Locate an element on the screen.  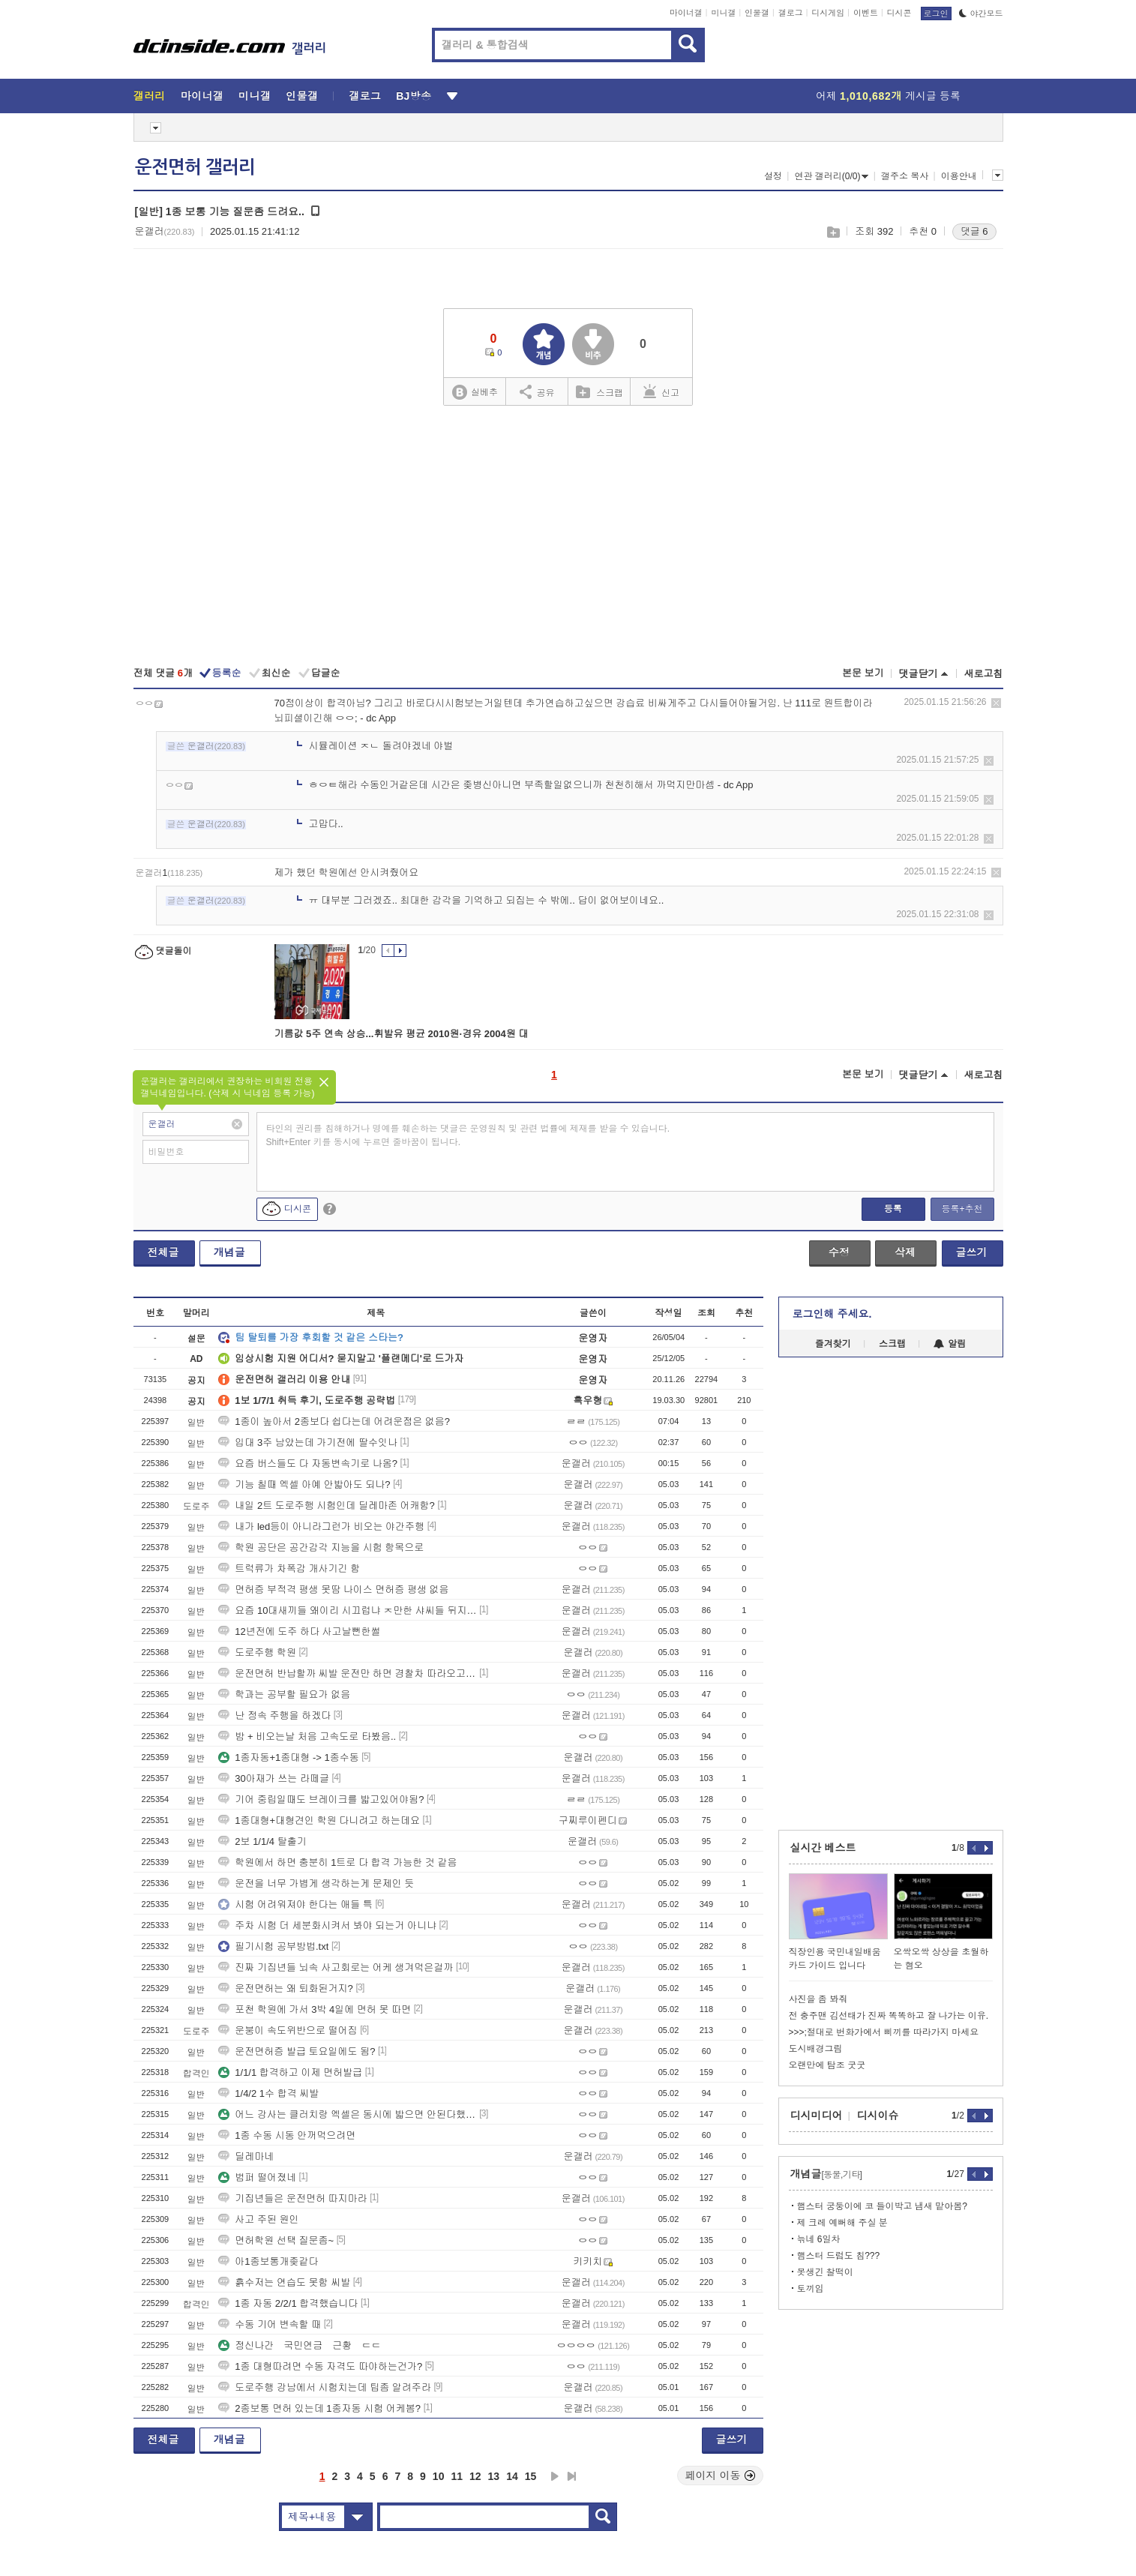
트럭류가 차폭감 개사기긴 함 is located at coordinates (289, 1568).